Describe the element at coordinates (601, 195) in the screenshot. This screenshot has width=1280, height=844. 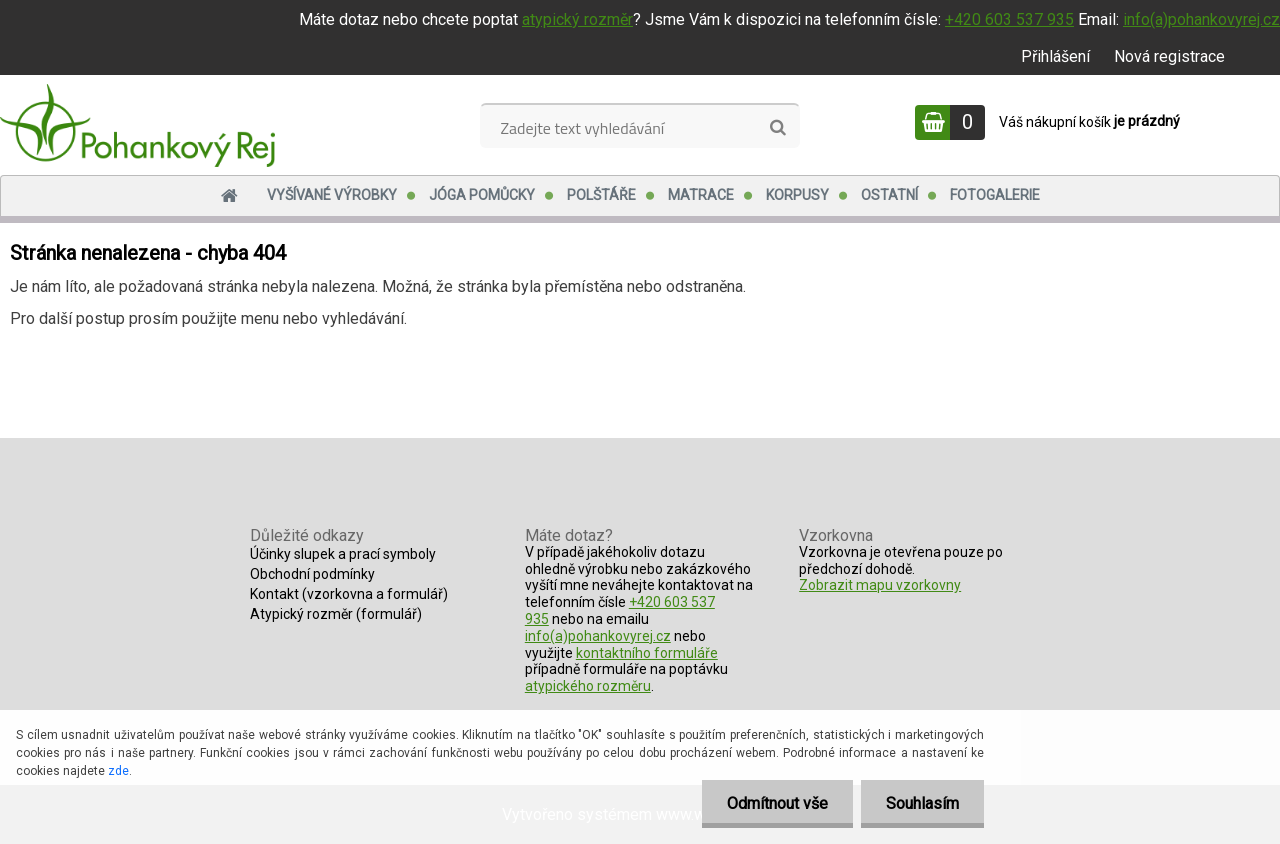
I see `Polštáře` at that location.